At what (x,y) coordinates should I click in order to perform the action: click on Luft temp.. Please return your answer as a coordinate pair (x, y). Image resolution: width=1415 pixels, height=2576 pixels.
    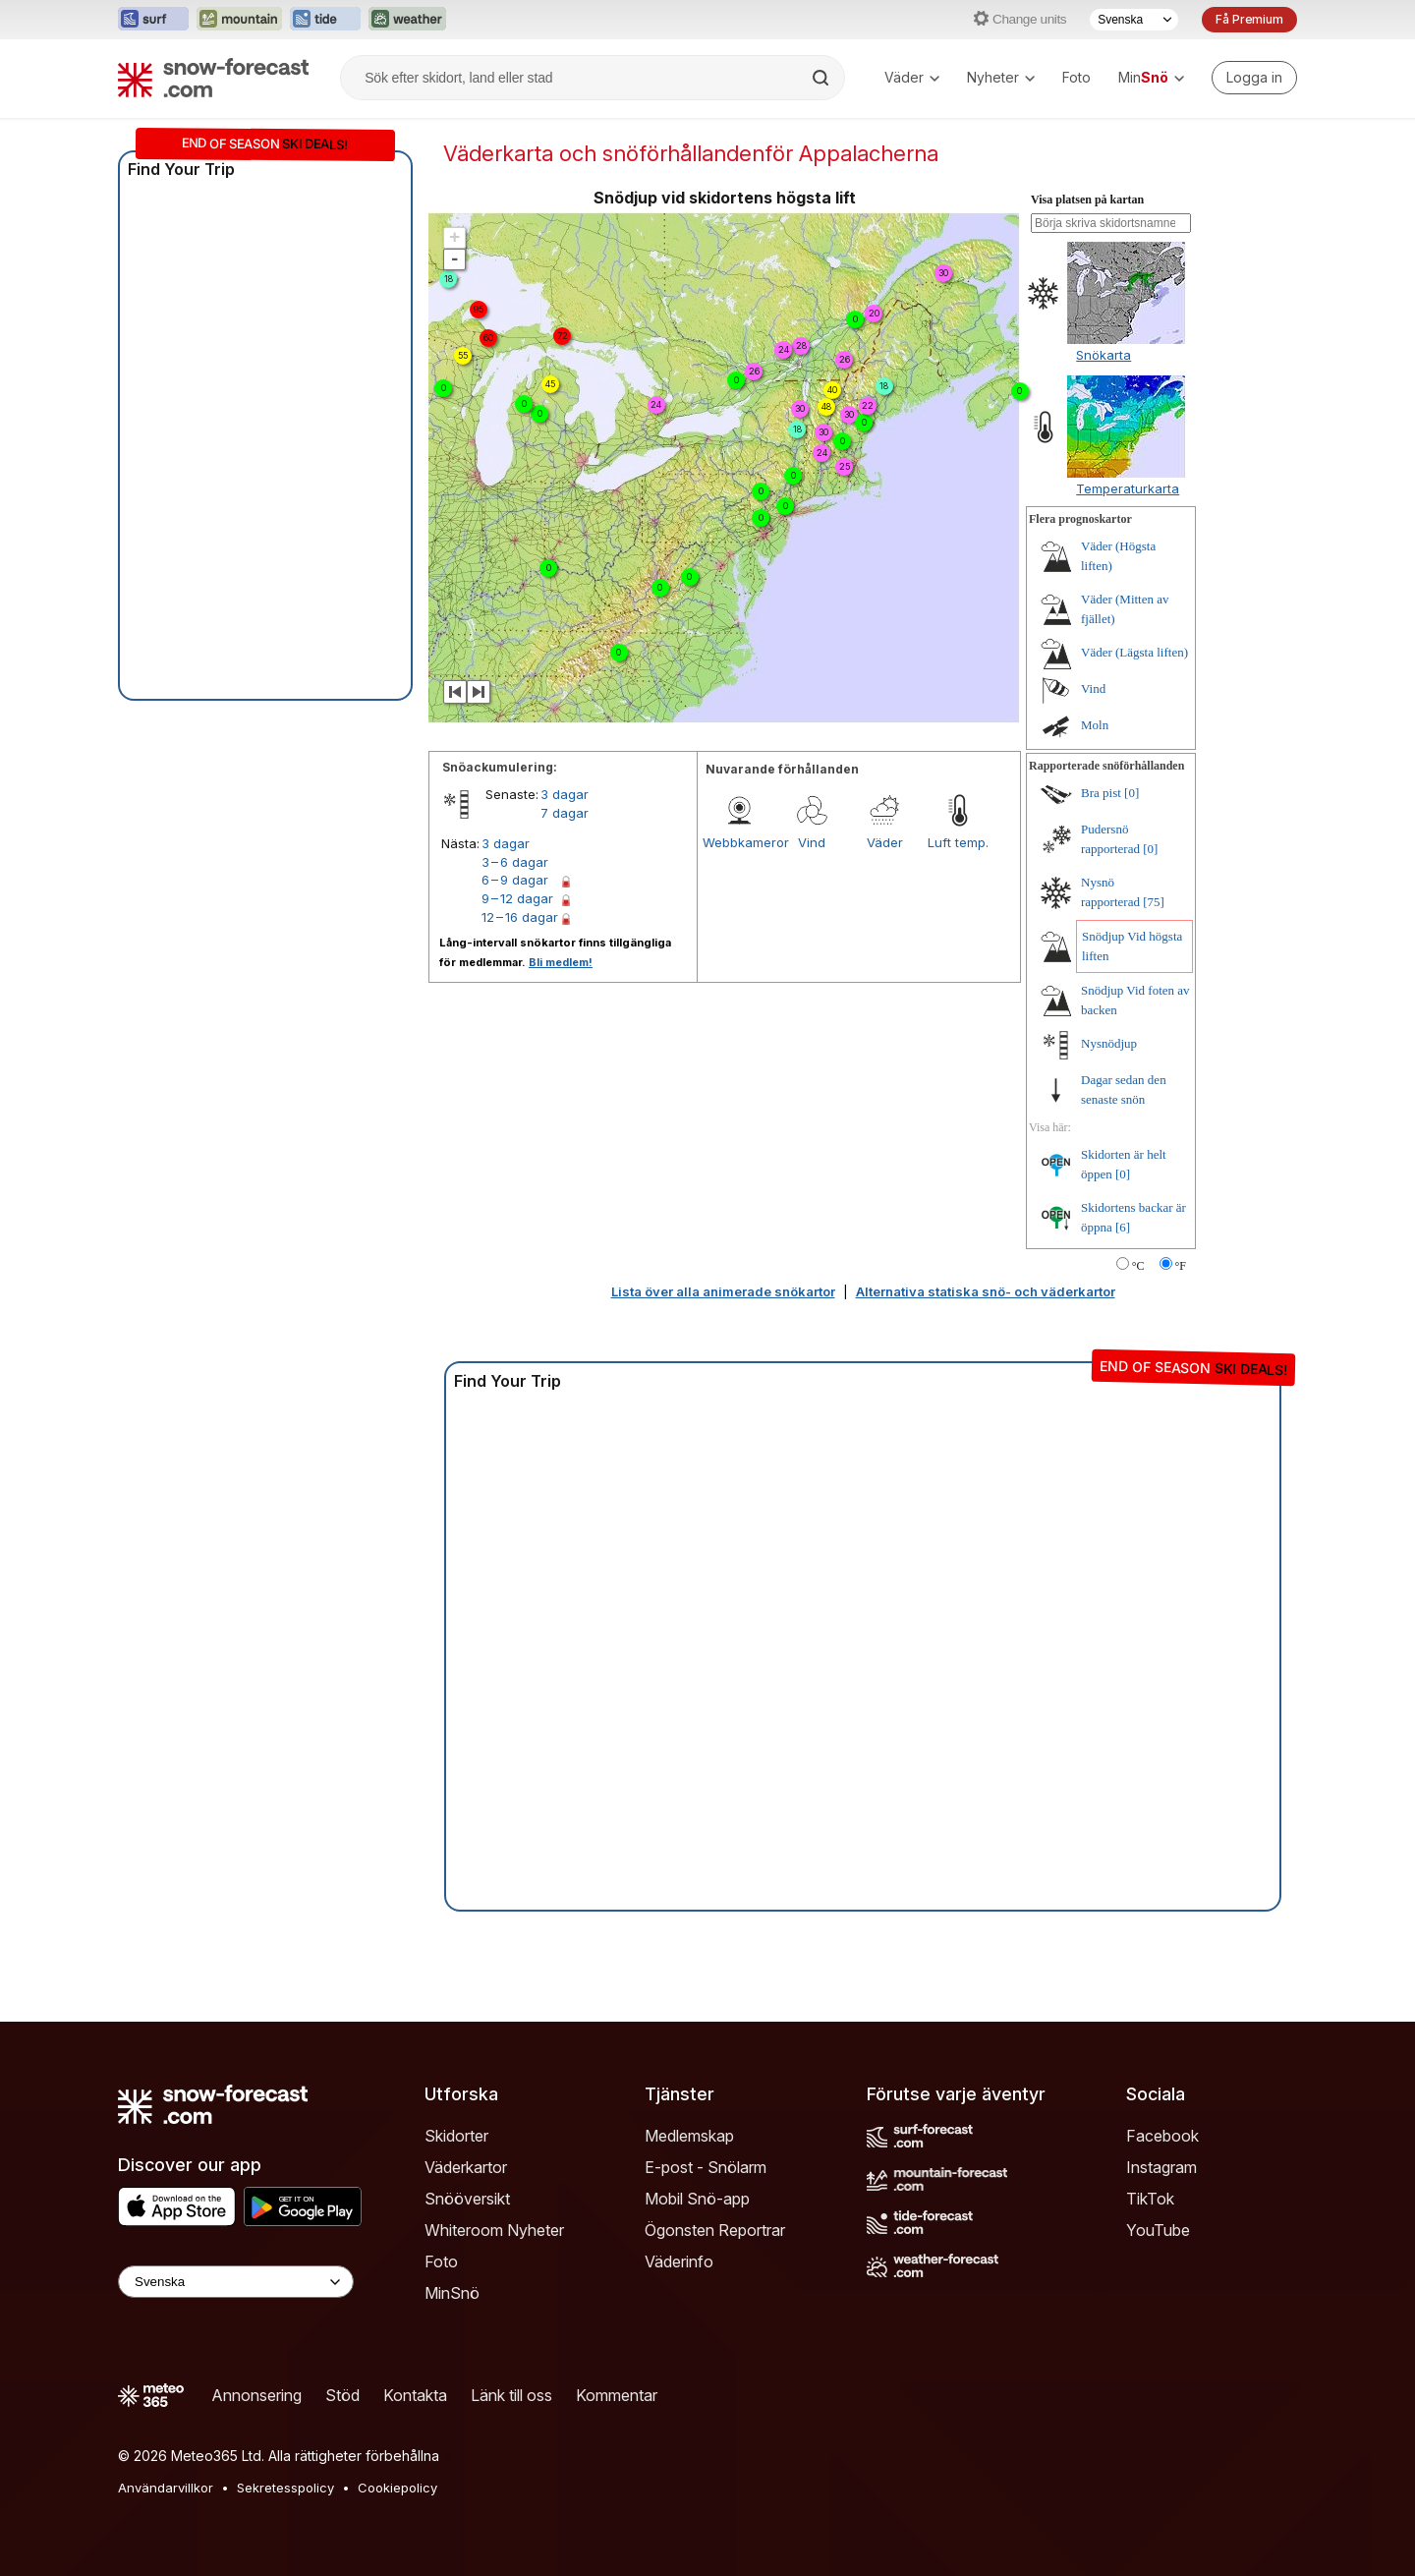
    Looking at the image, I should click on (958, 842).